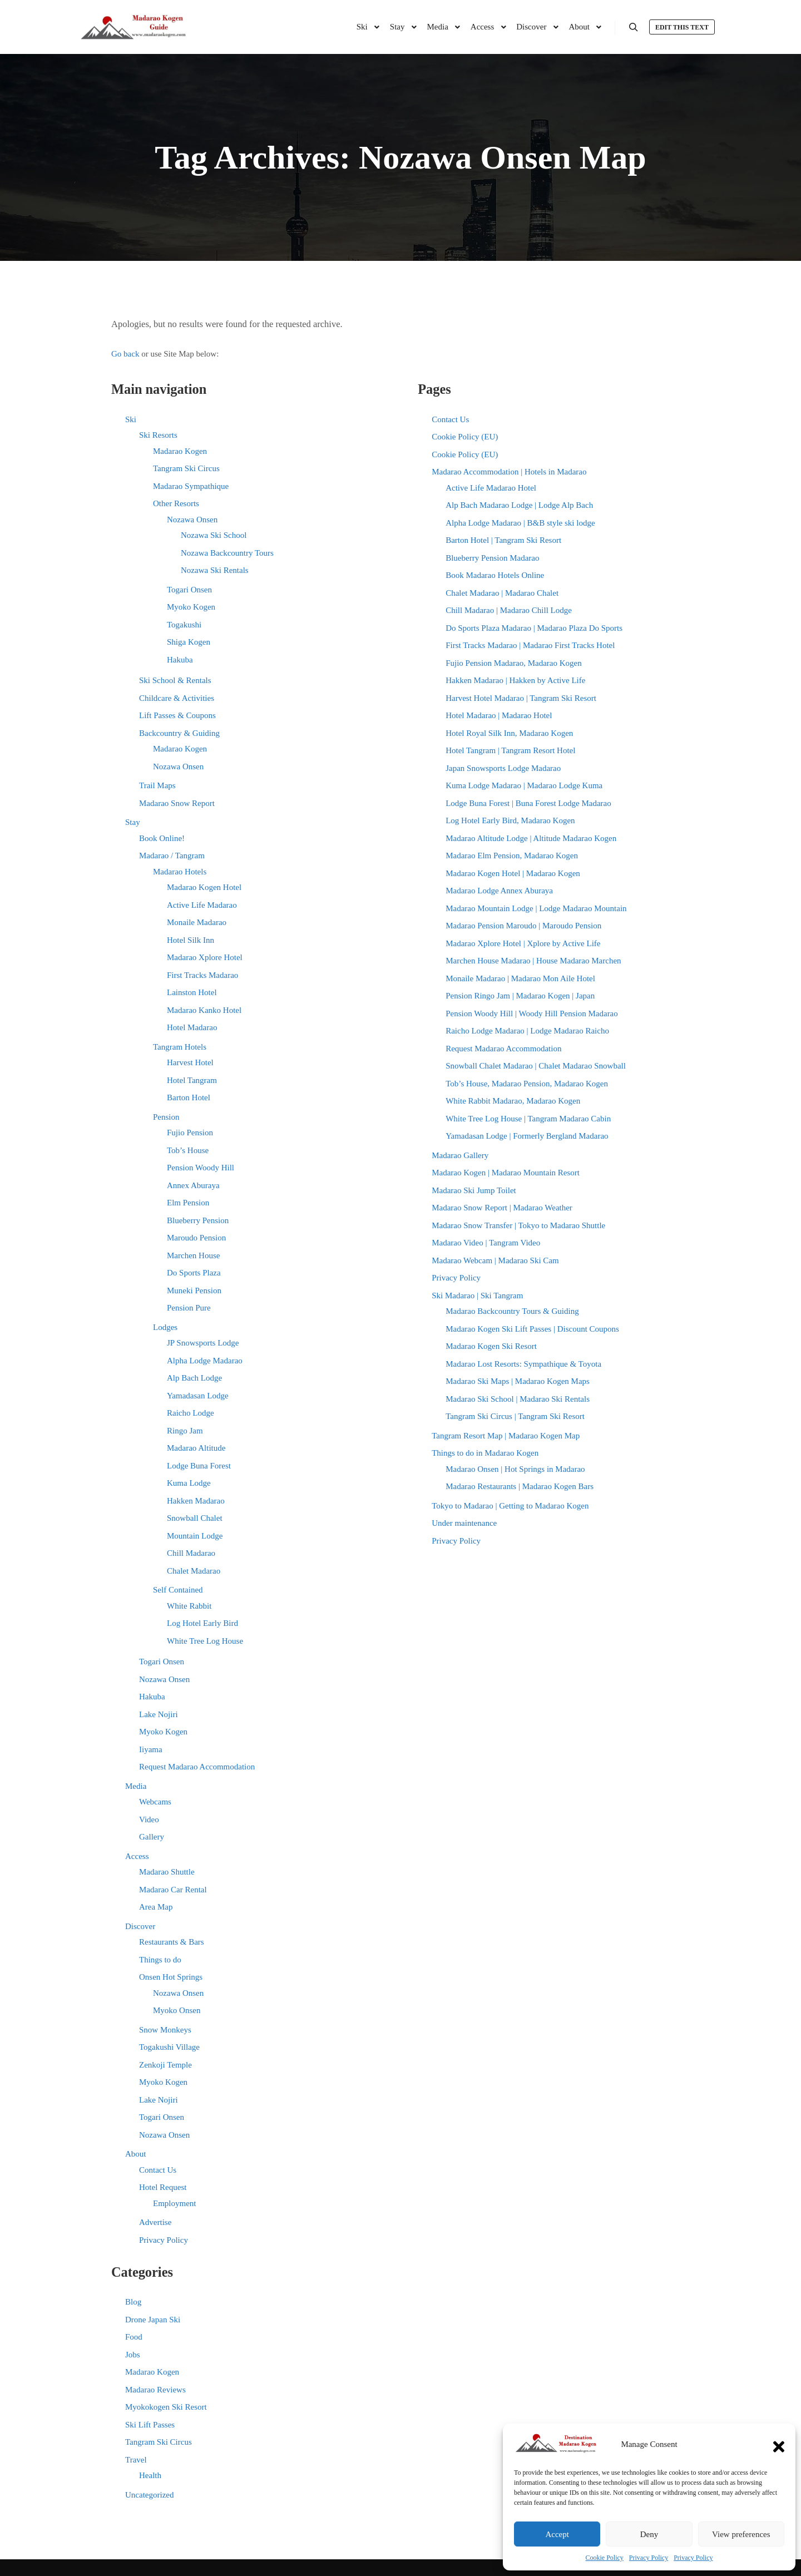 The image size is (801, 2576). I want to click on Snowball Chalet Madarao | Chalet Madarao Snowball, so click(536, 1065).